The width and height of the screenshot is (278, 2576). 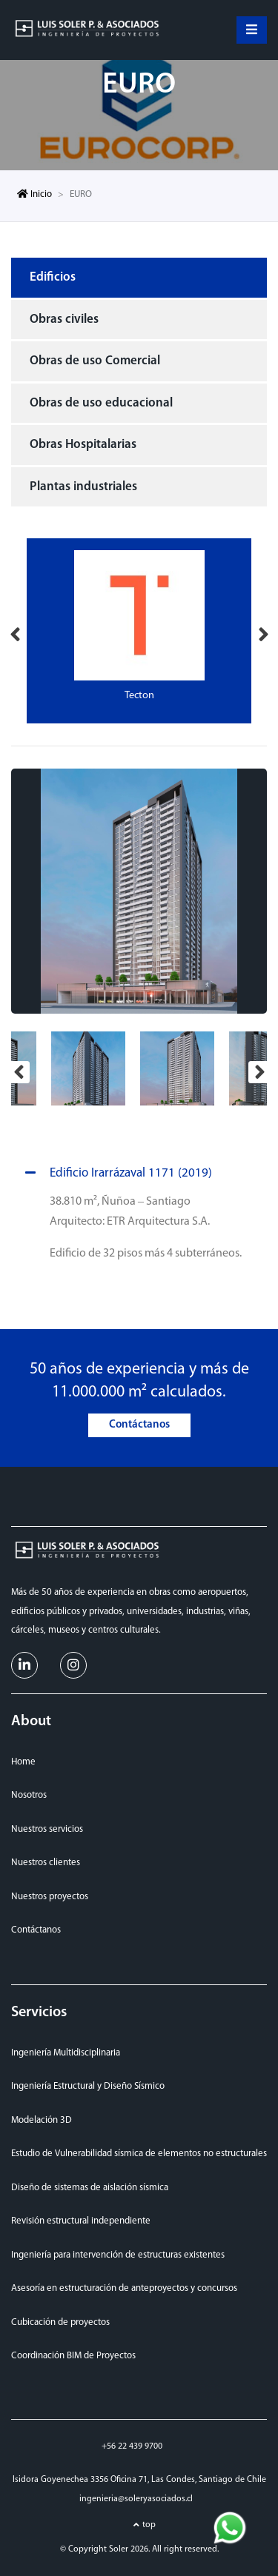 I want to click on Tecton, so click(x=139, y=695).